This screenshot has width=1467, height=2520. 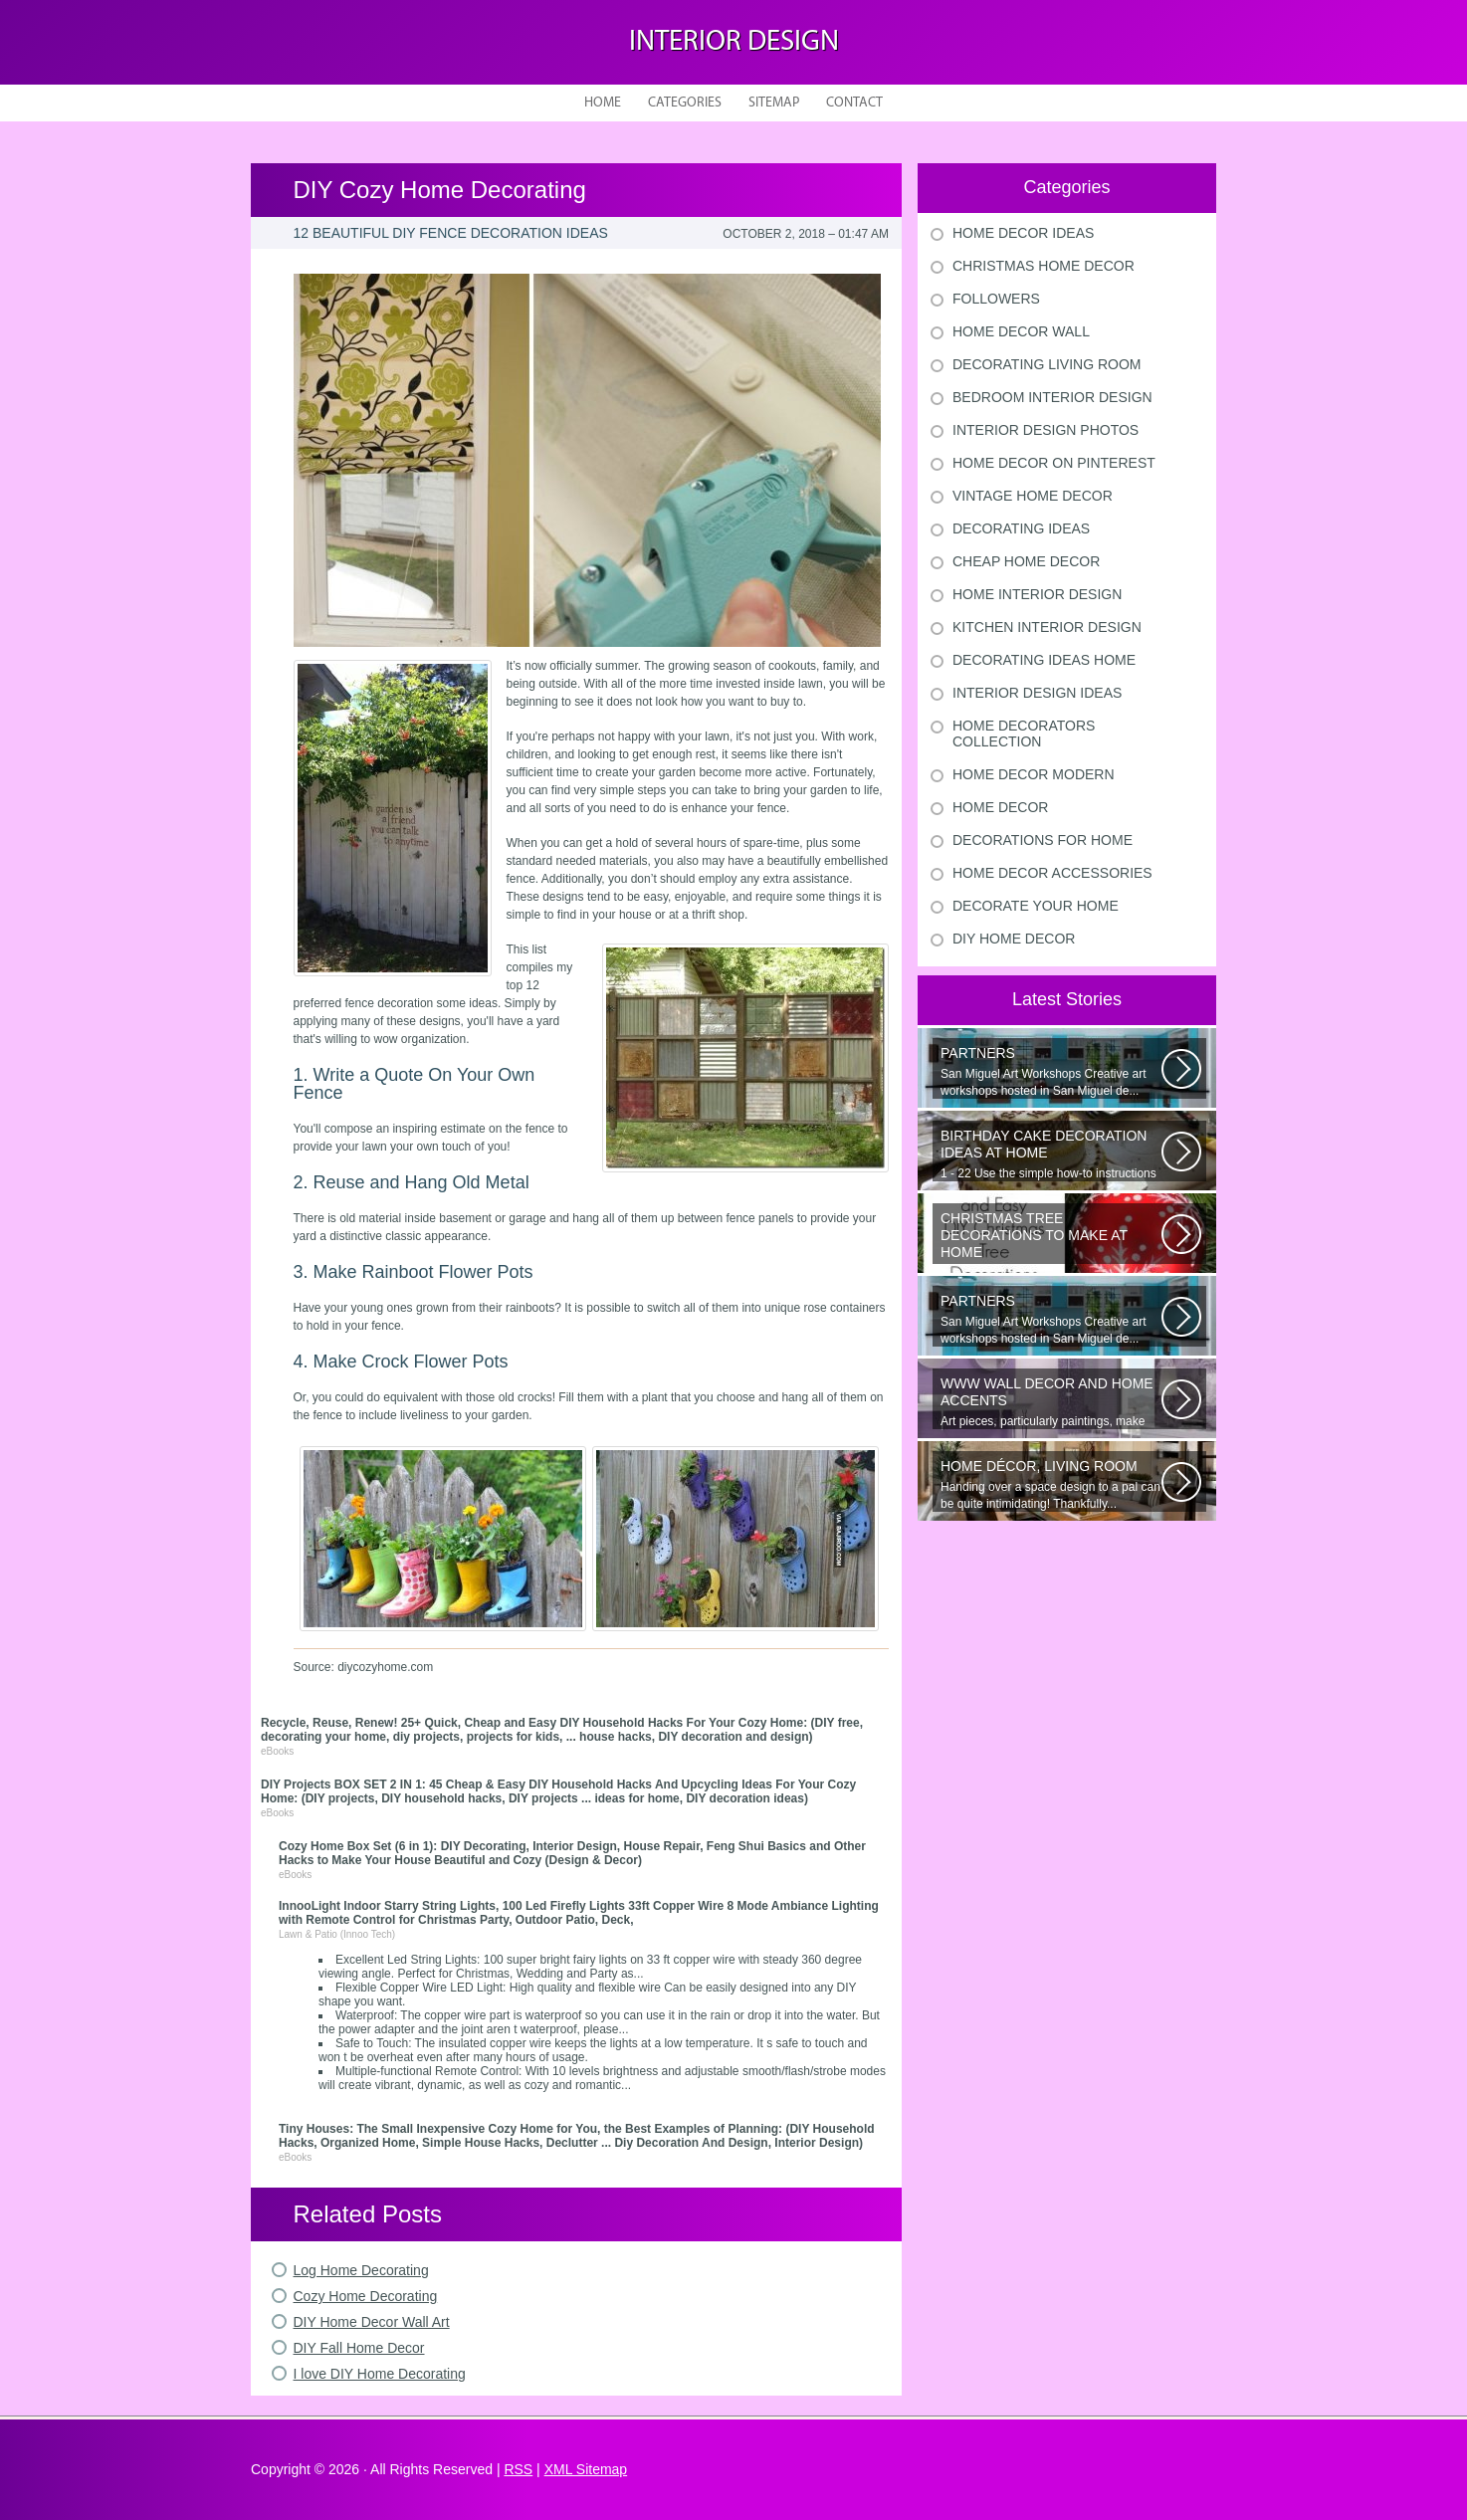 I want to click on I love DIY Home Decorating, so click(x=380, y=2374).